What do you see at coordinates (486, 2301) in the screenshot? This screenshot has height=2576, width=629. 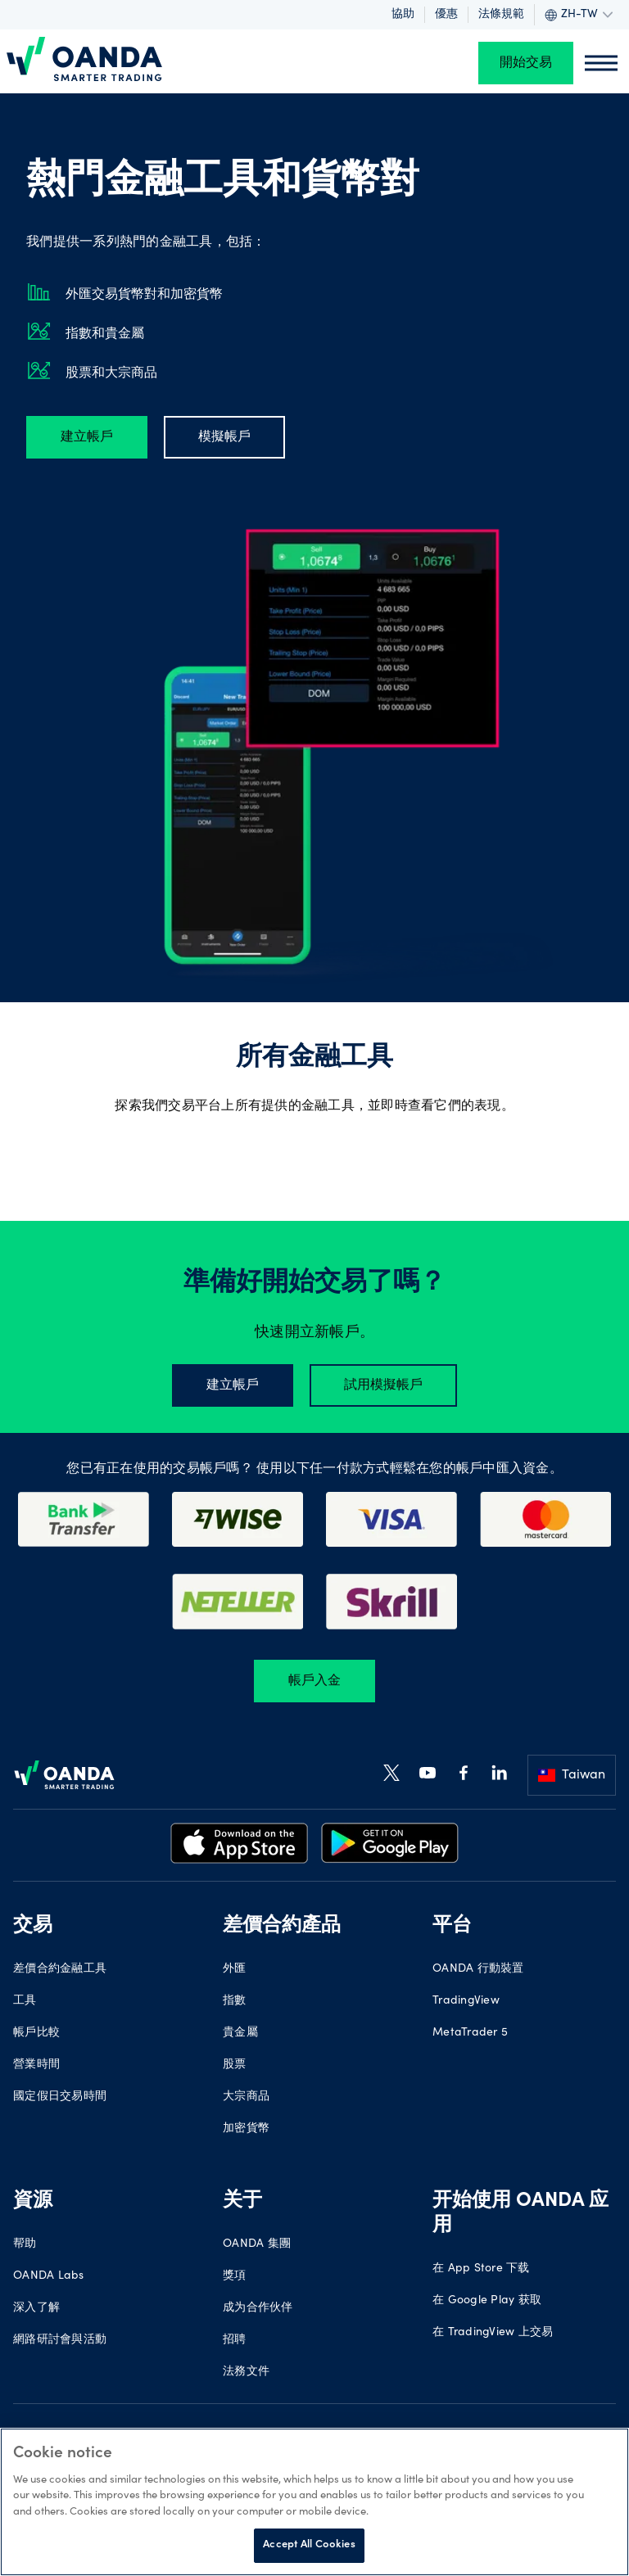 I see `在 Google Play 获取` at bounding box center [486, 2301].